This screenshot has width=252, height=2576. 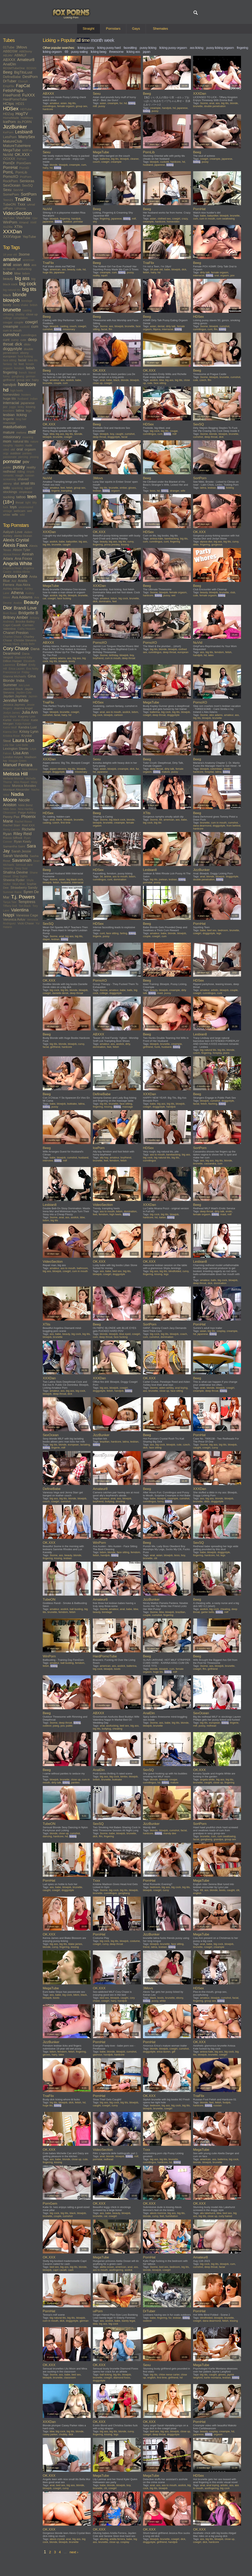 I want to click on week, so click(x=109, y=40).